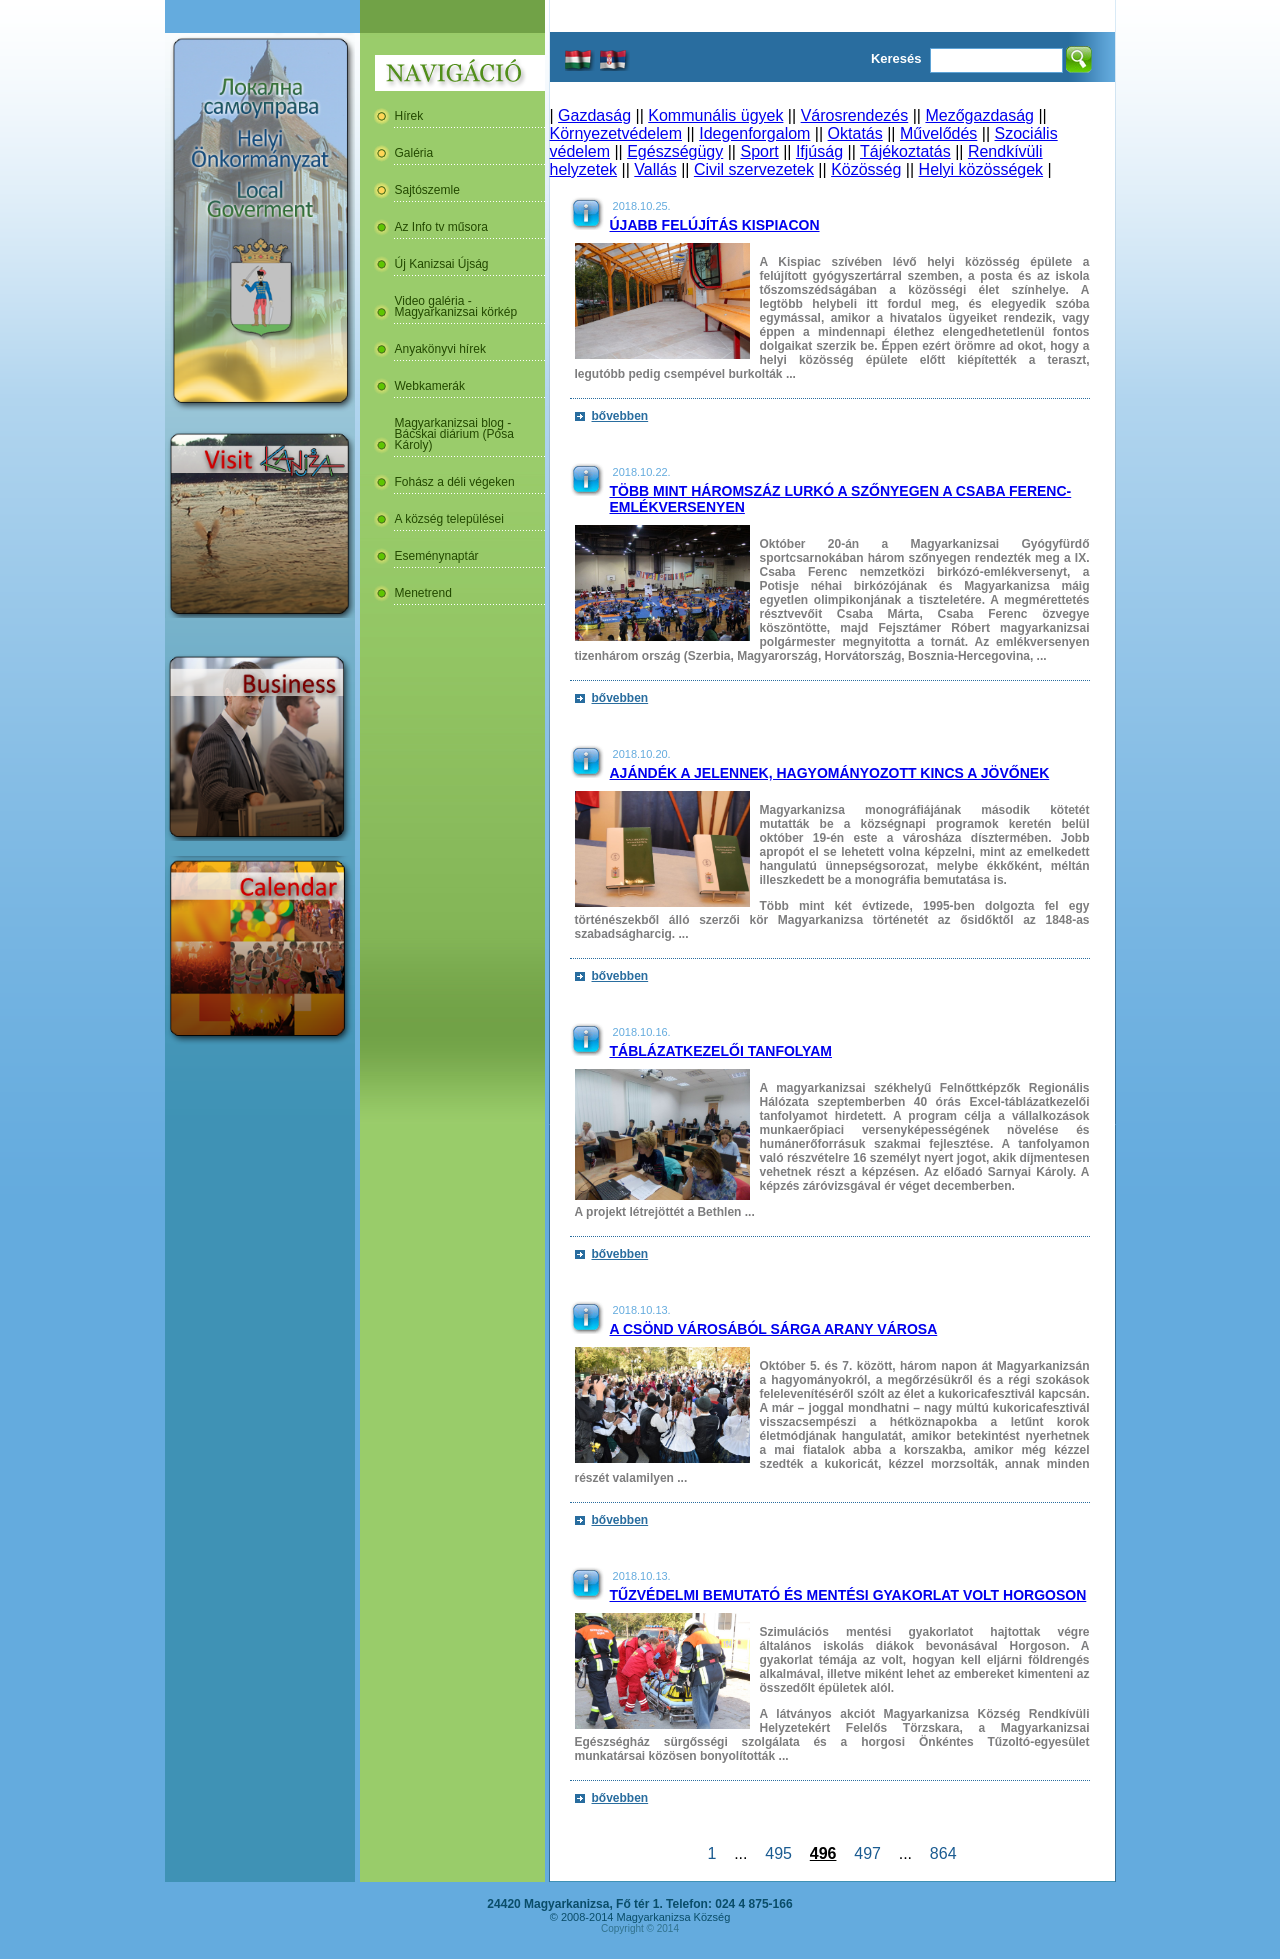  Describe the element at coordinates (855, 133) in the screenshot. I see `Oktatás` at that location.